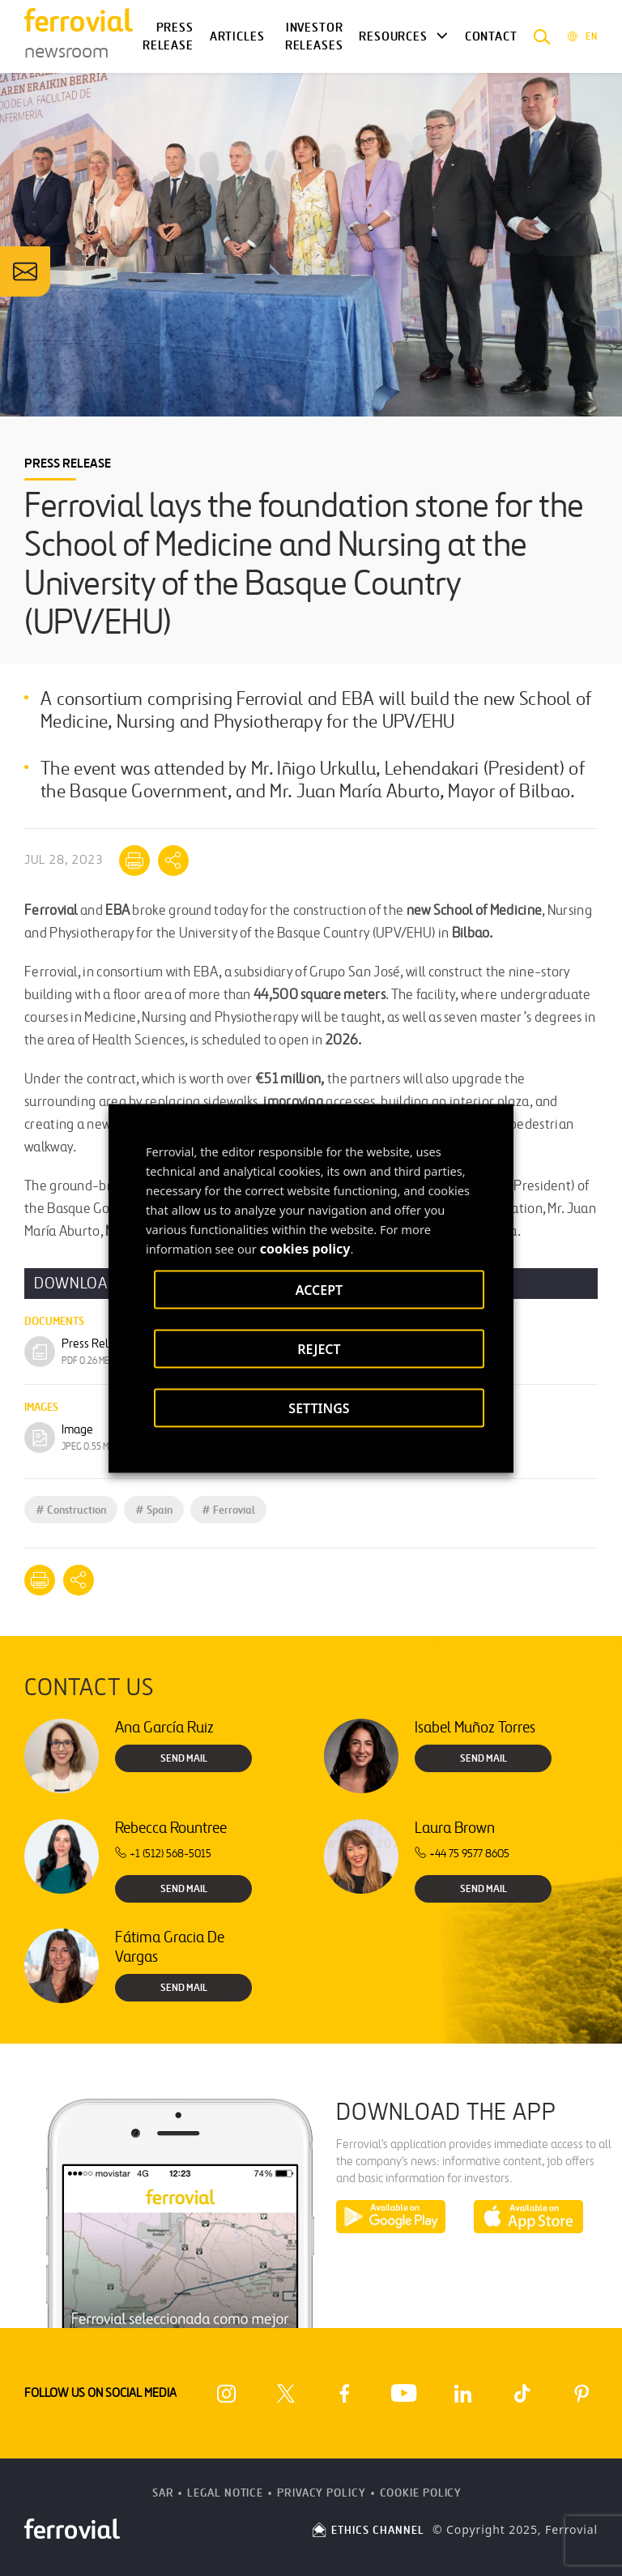  What do you see at coordinates (168, 36) in the screenshot?
I see `Press Release` at bounding box center [168, 36].